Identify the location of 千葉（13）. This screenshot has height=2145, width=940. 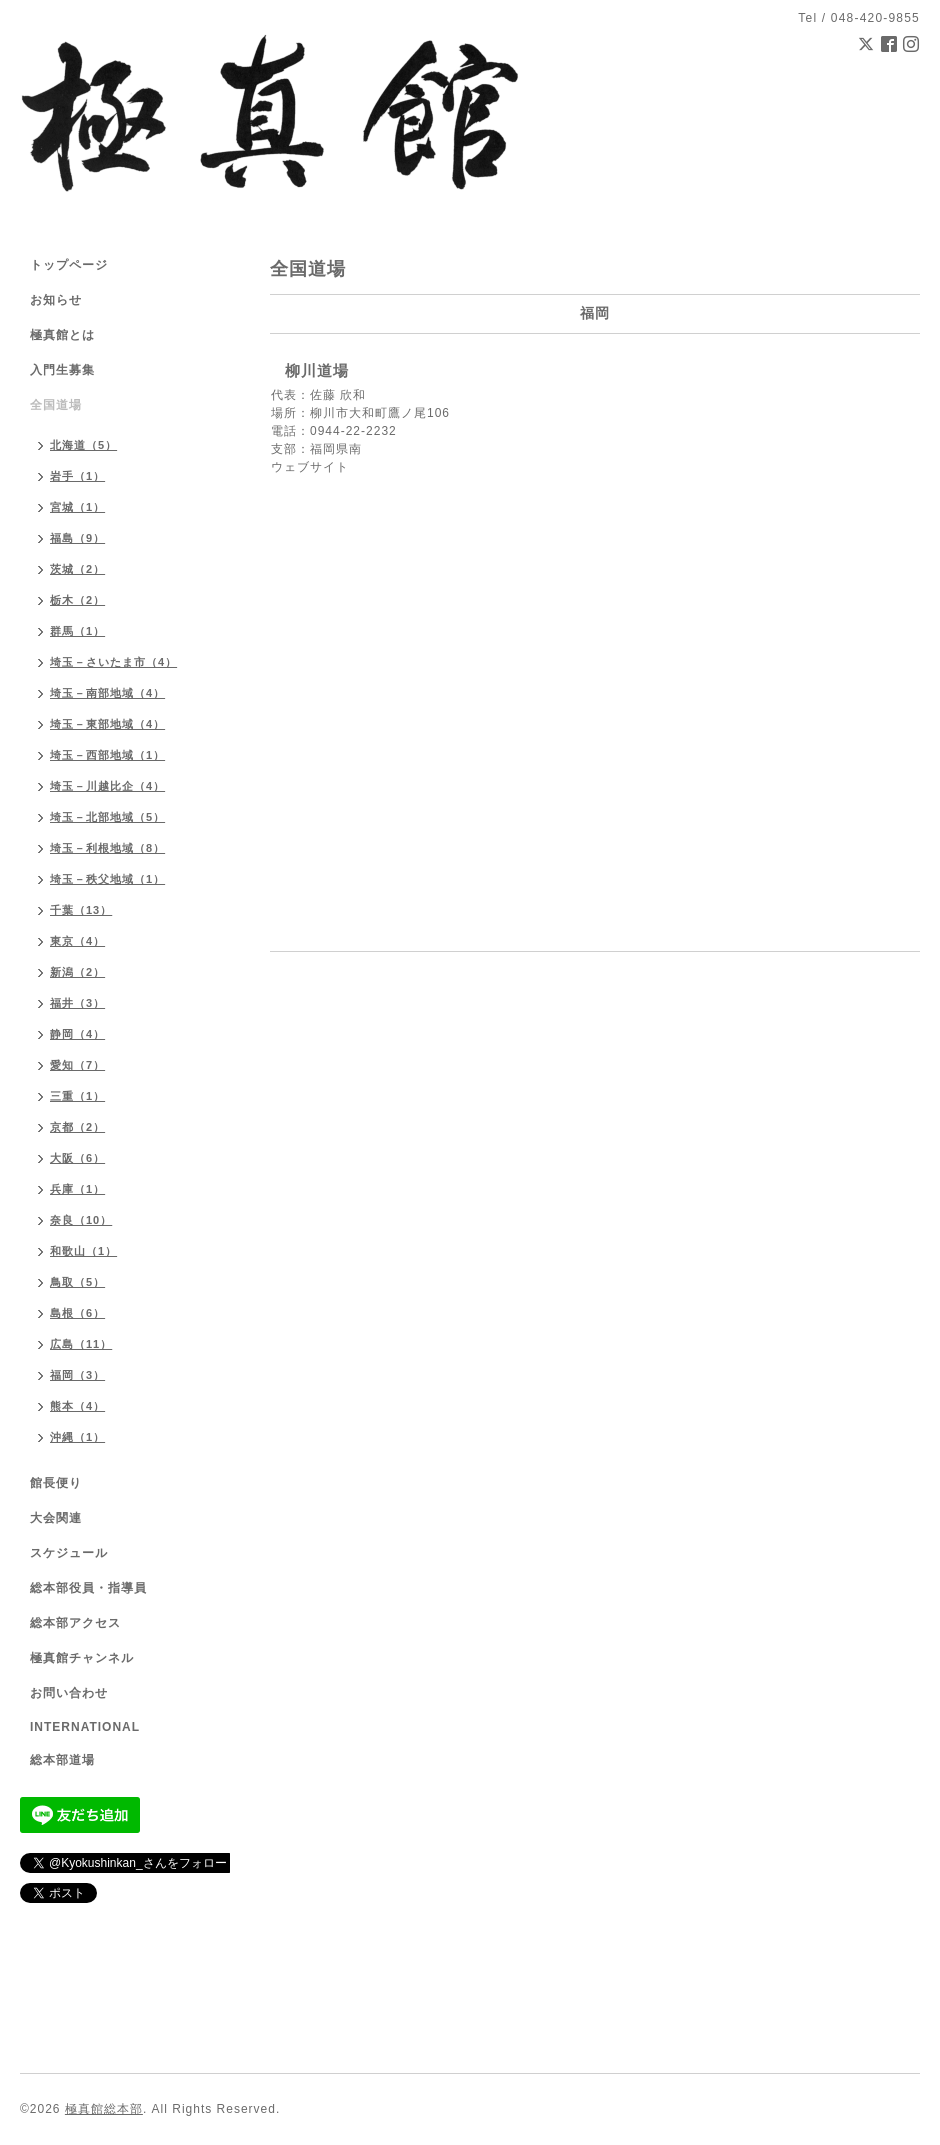
(81, 910).